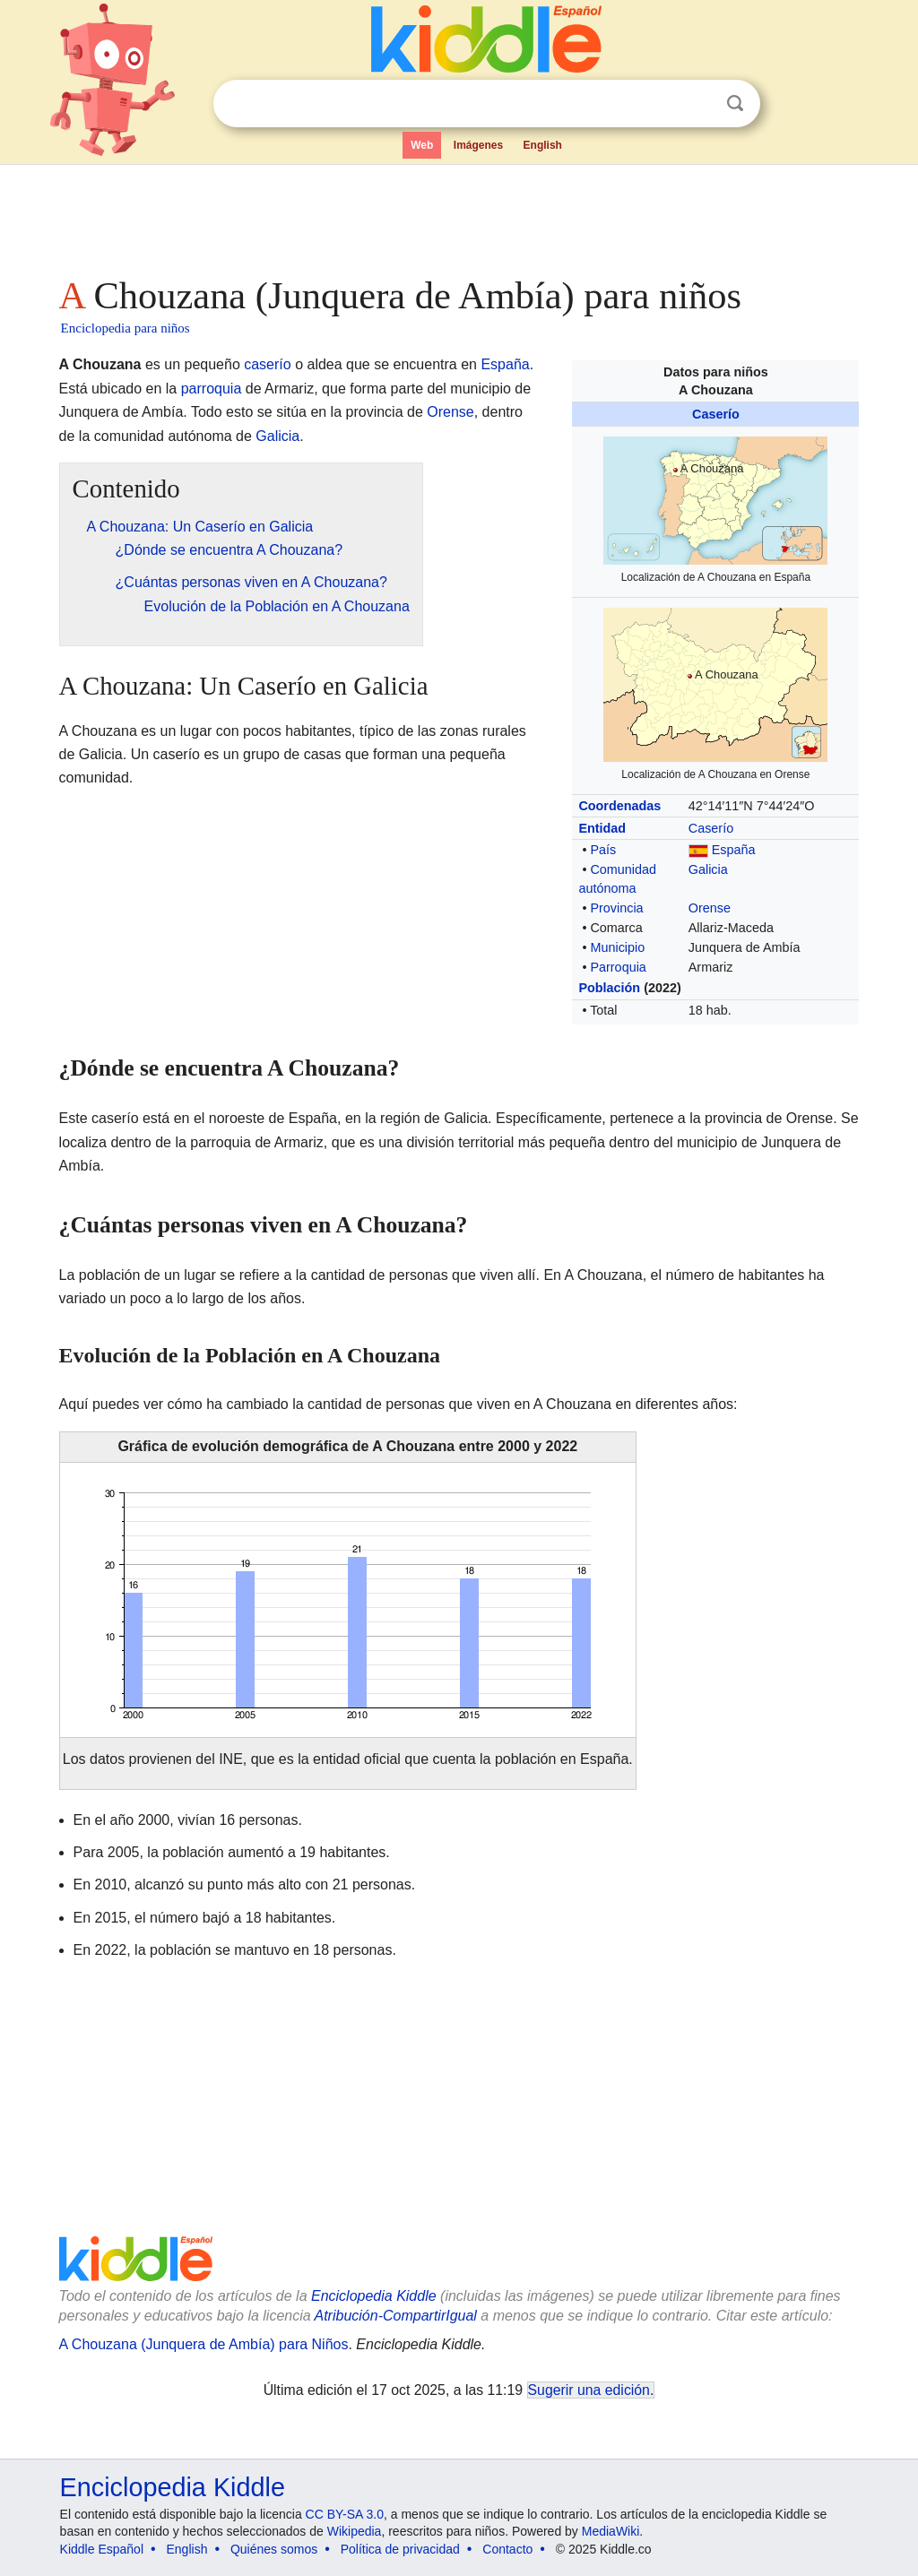  Describe the element at coordinates (589, 2390) in the screenshot. I see `Sugerir una edición` at that location.